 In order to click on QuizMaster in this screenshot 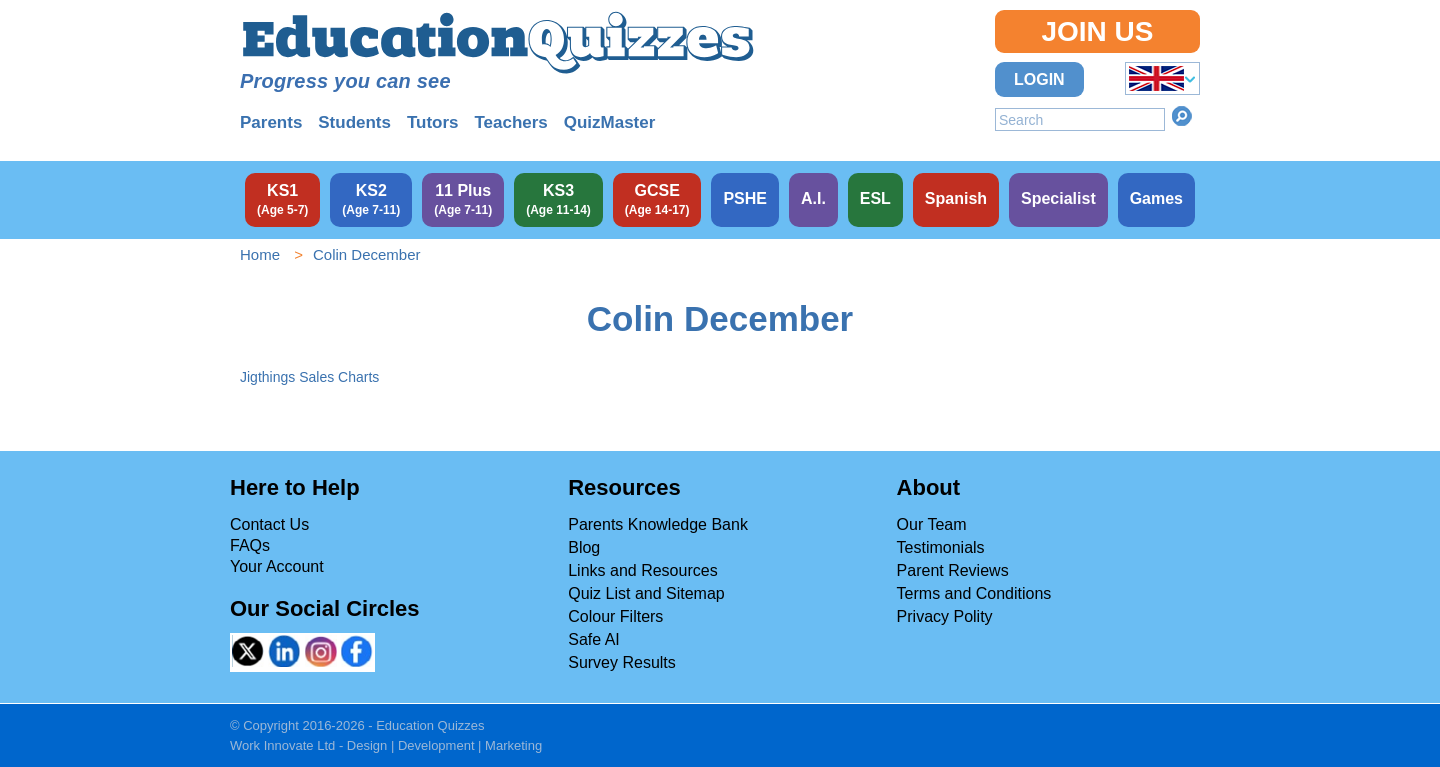, I will do `click(610, 122)`.